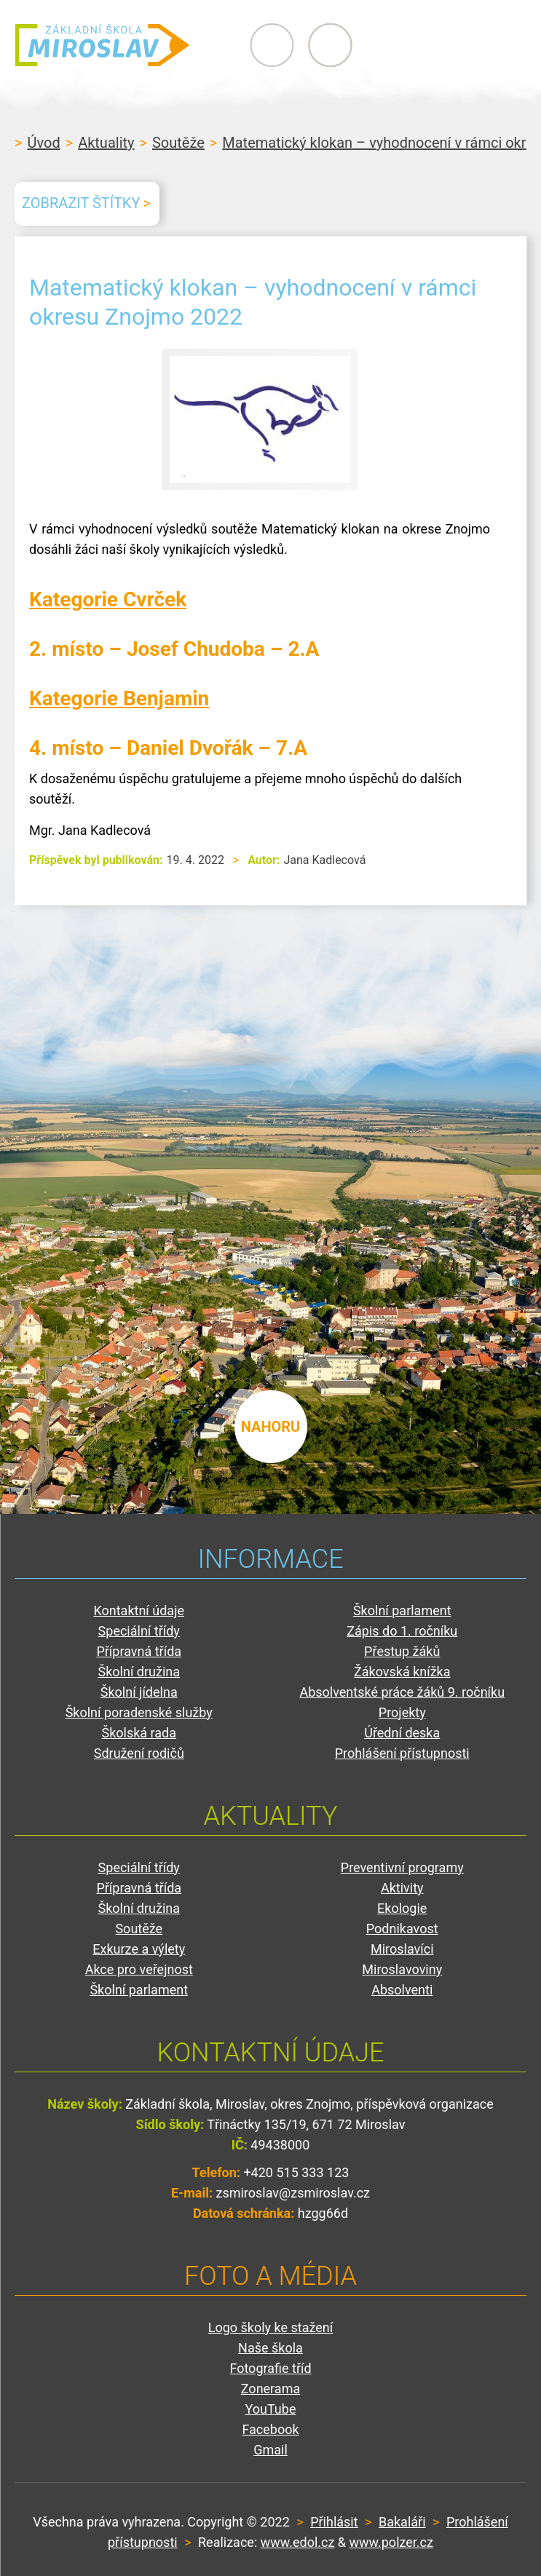 The width and height of the screenshot is (541, 2576). Describe the element at coordinates (391, 2542) in the screenshot. I see `www.polzer.cz` at that location.